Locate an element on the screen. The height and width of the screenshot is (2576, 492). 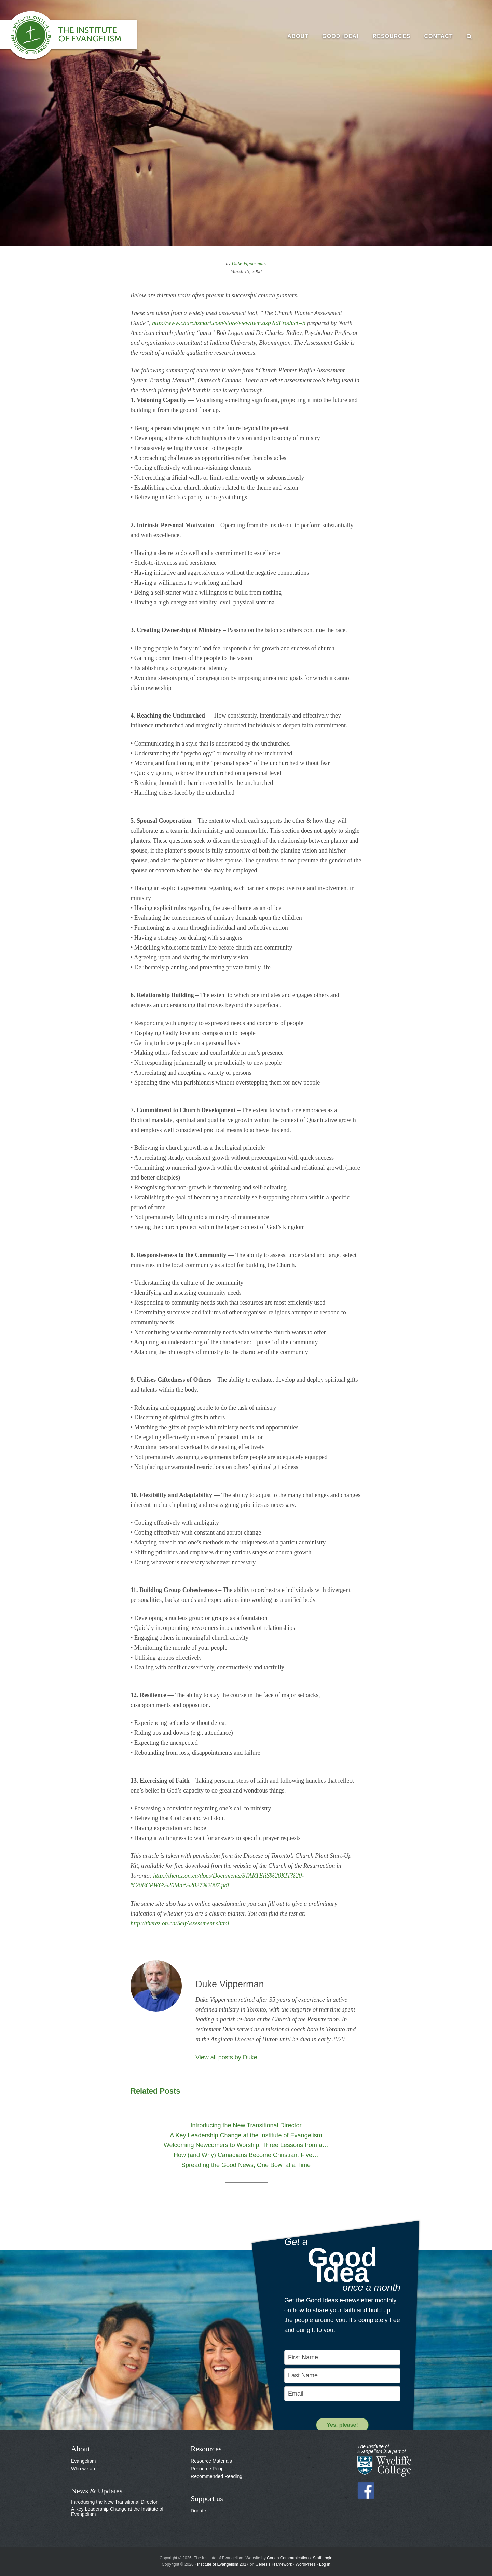
About is located at coordinates (80, 2448).